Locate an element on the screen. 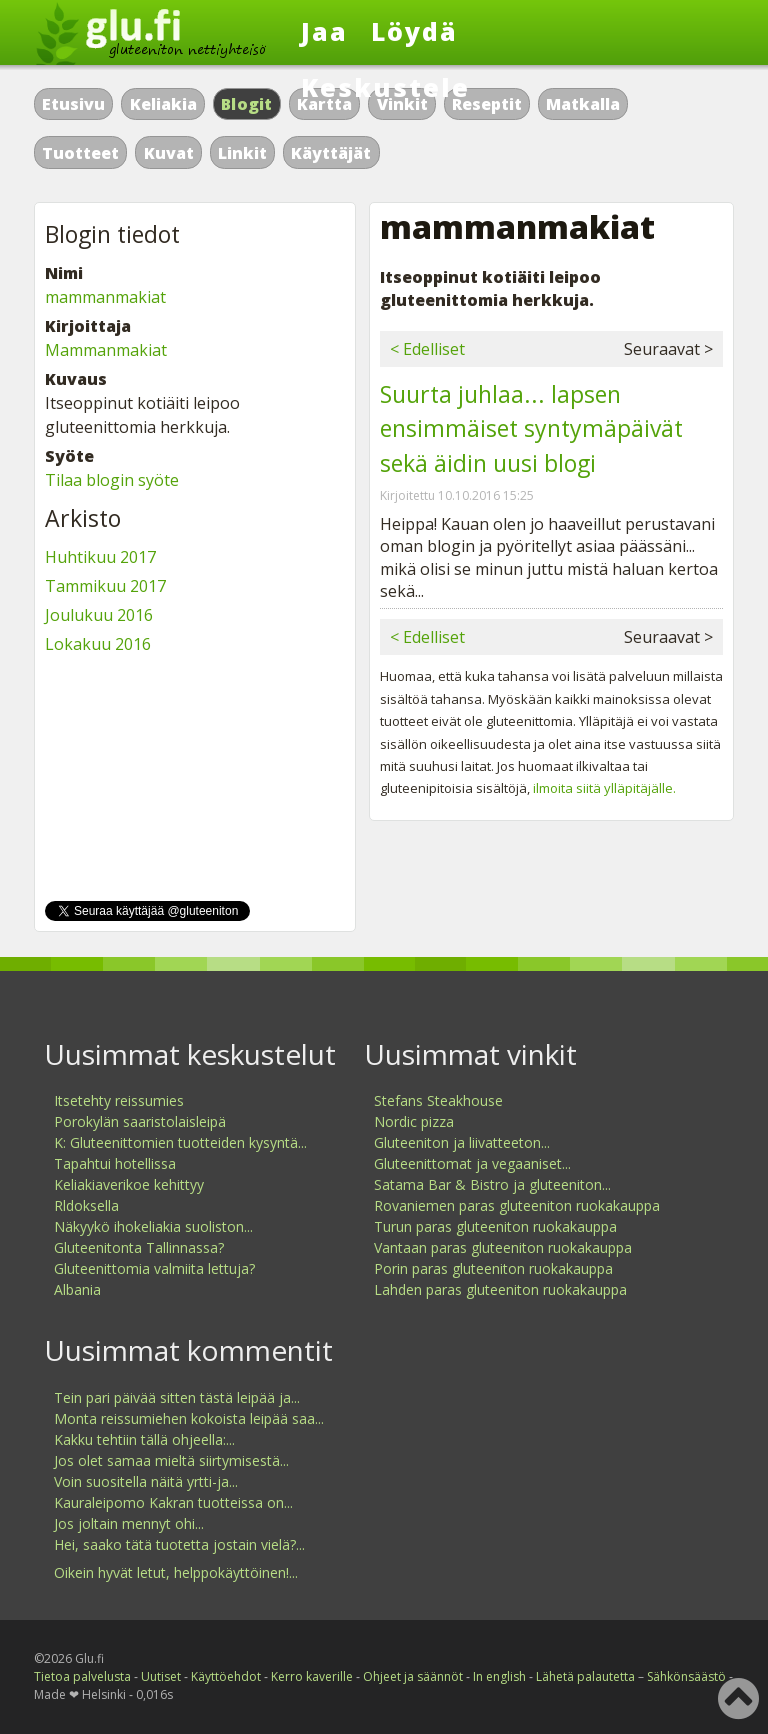  Rldoksella is located at coordinates (86, 1205).